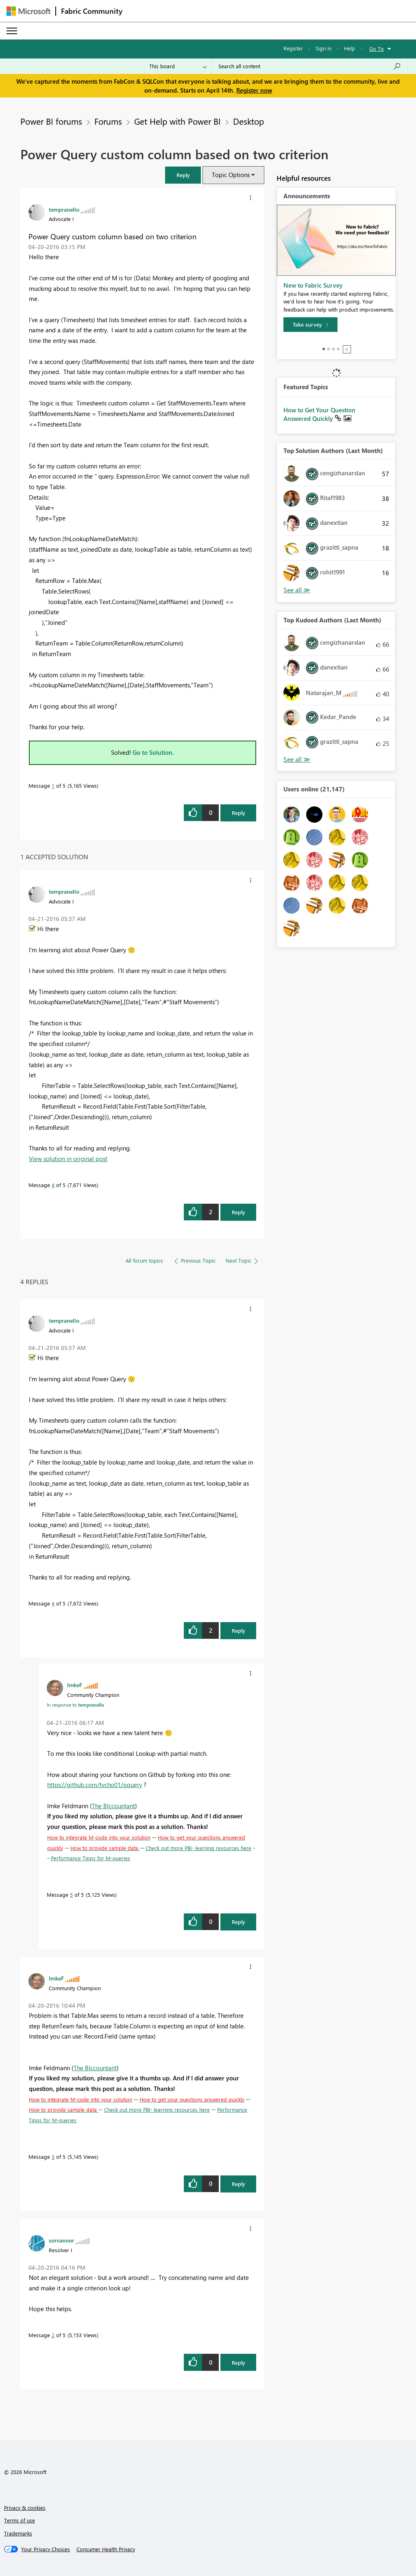 This screenshot has height=2576, width=416. Describe the element at coordinates (153, 752) in the screenshot. I see `Go to Solution.` at that location.